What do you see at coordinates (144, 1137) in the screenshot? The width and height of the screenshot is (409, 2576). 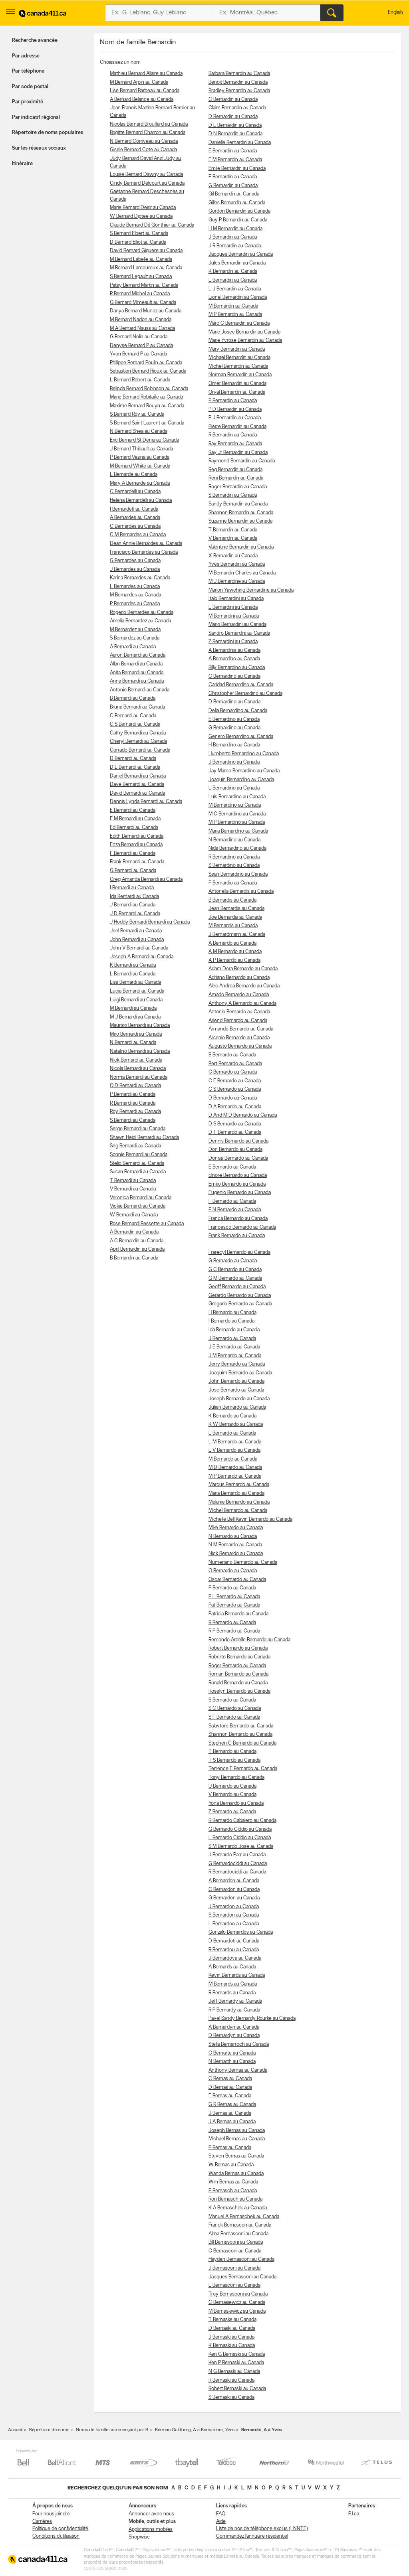 I see `Shawn Heidi Bernardi au Canada` at bounding box center [144, 1137].